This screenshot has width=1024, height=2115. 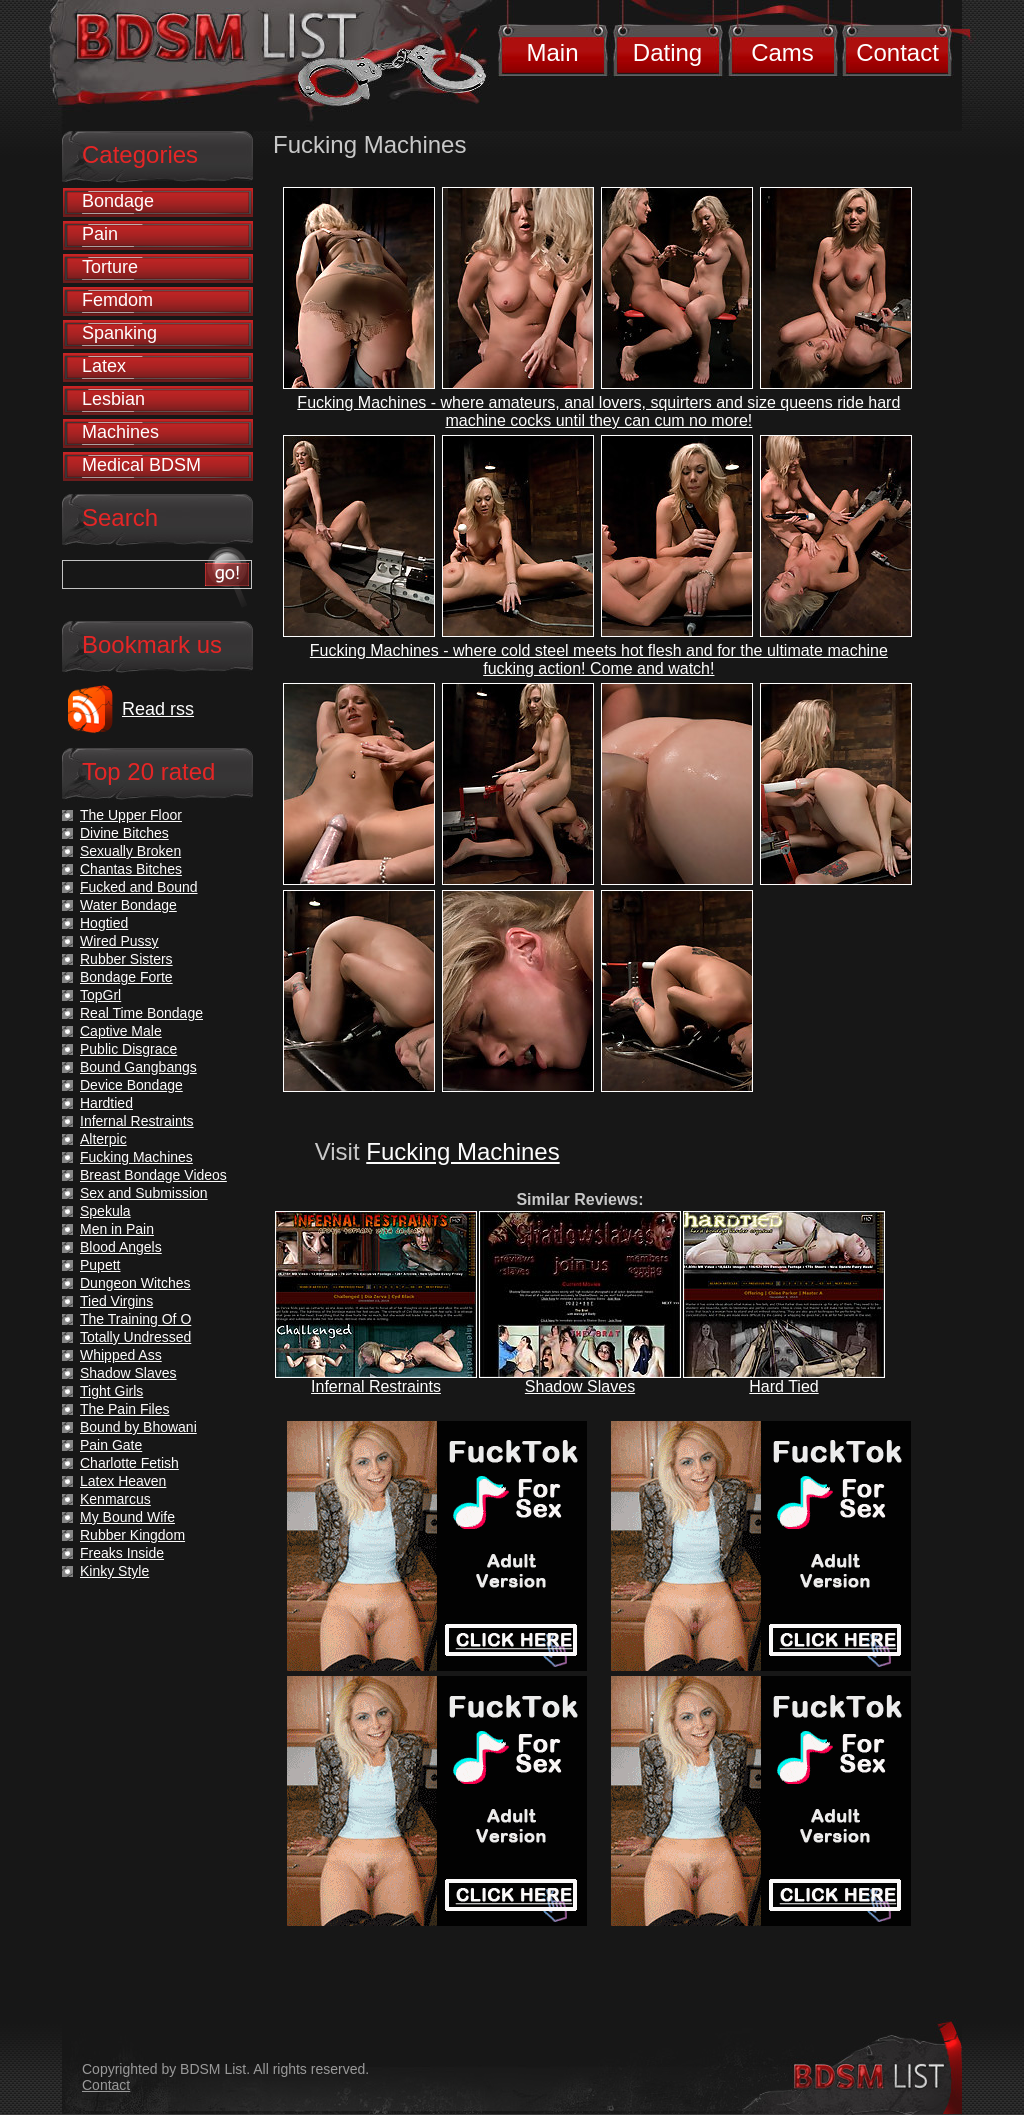 What do you see at coordinates (113, 399) in the screenshot?
I see `Lesbian` at bounding box center [113, 399].